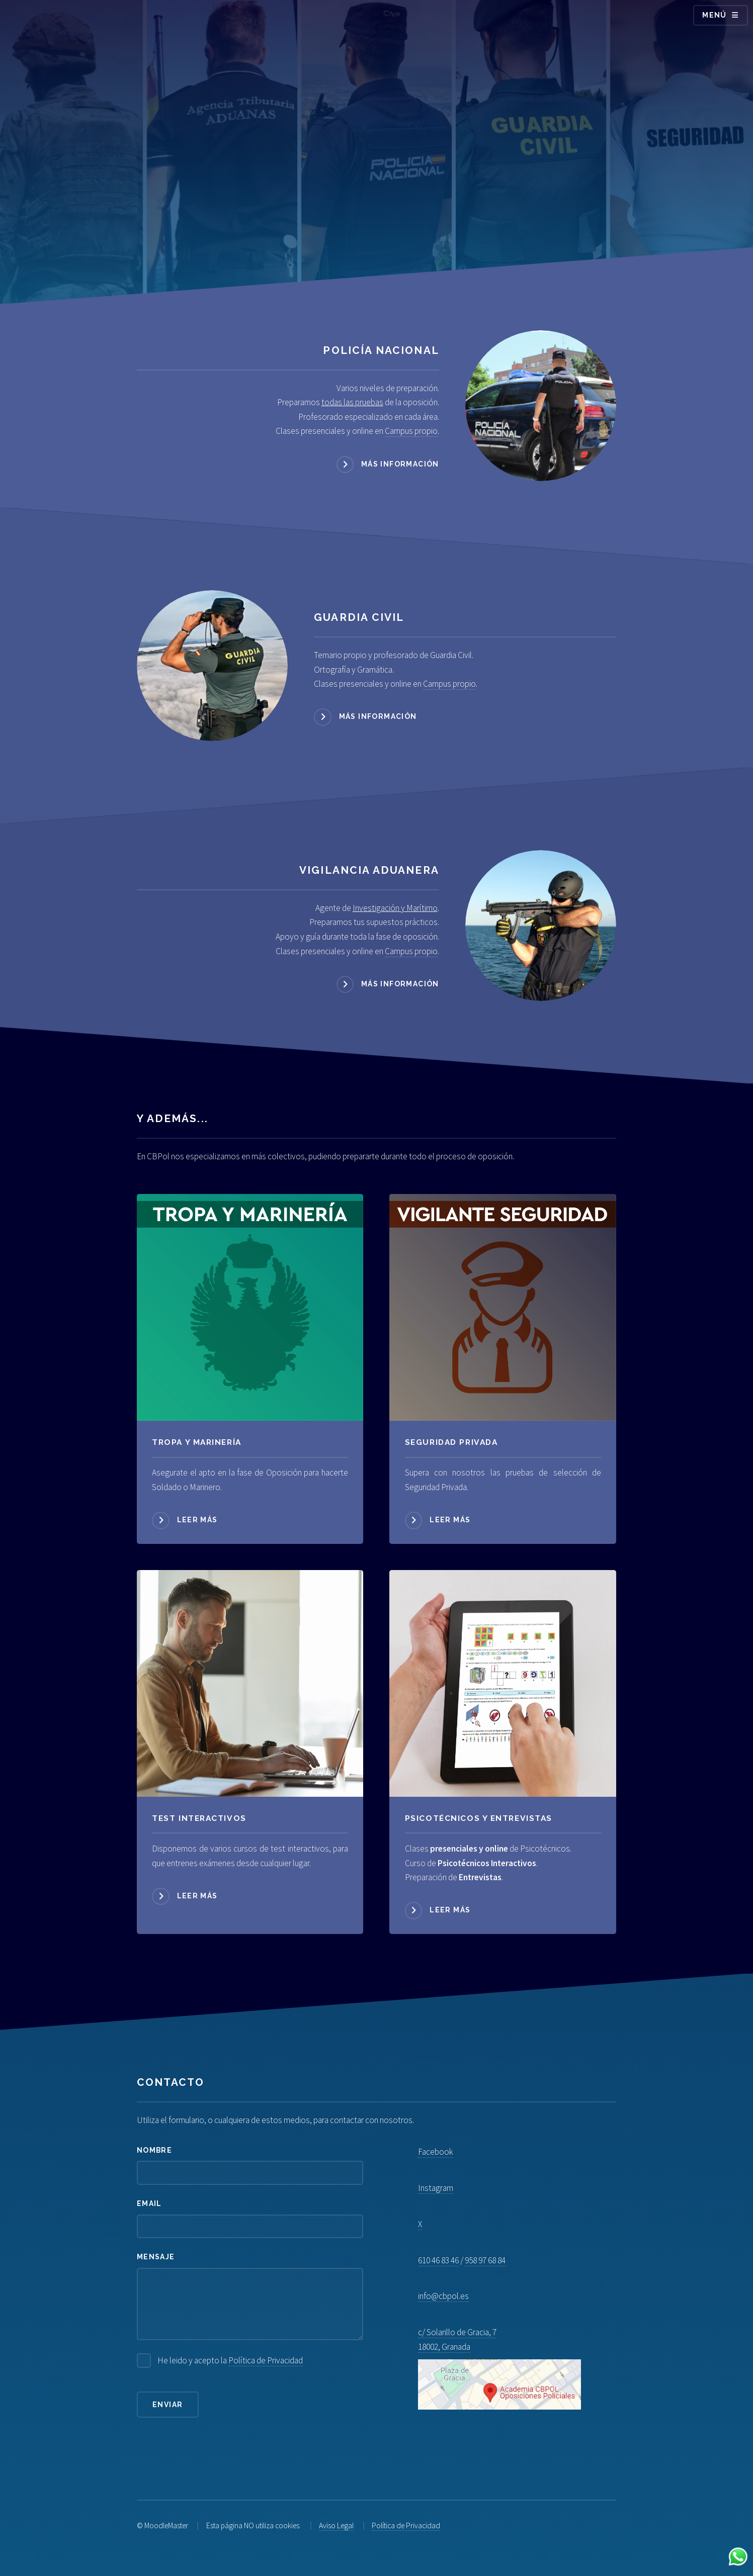  What do you see at coordinates (499, 2368) in the screenshot?
I see `c/ Solarillo de Gracia, 7 18002, Granada` at bounding box center [499, 2368].